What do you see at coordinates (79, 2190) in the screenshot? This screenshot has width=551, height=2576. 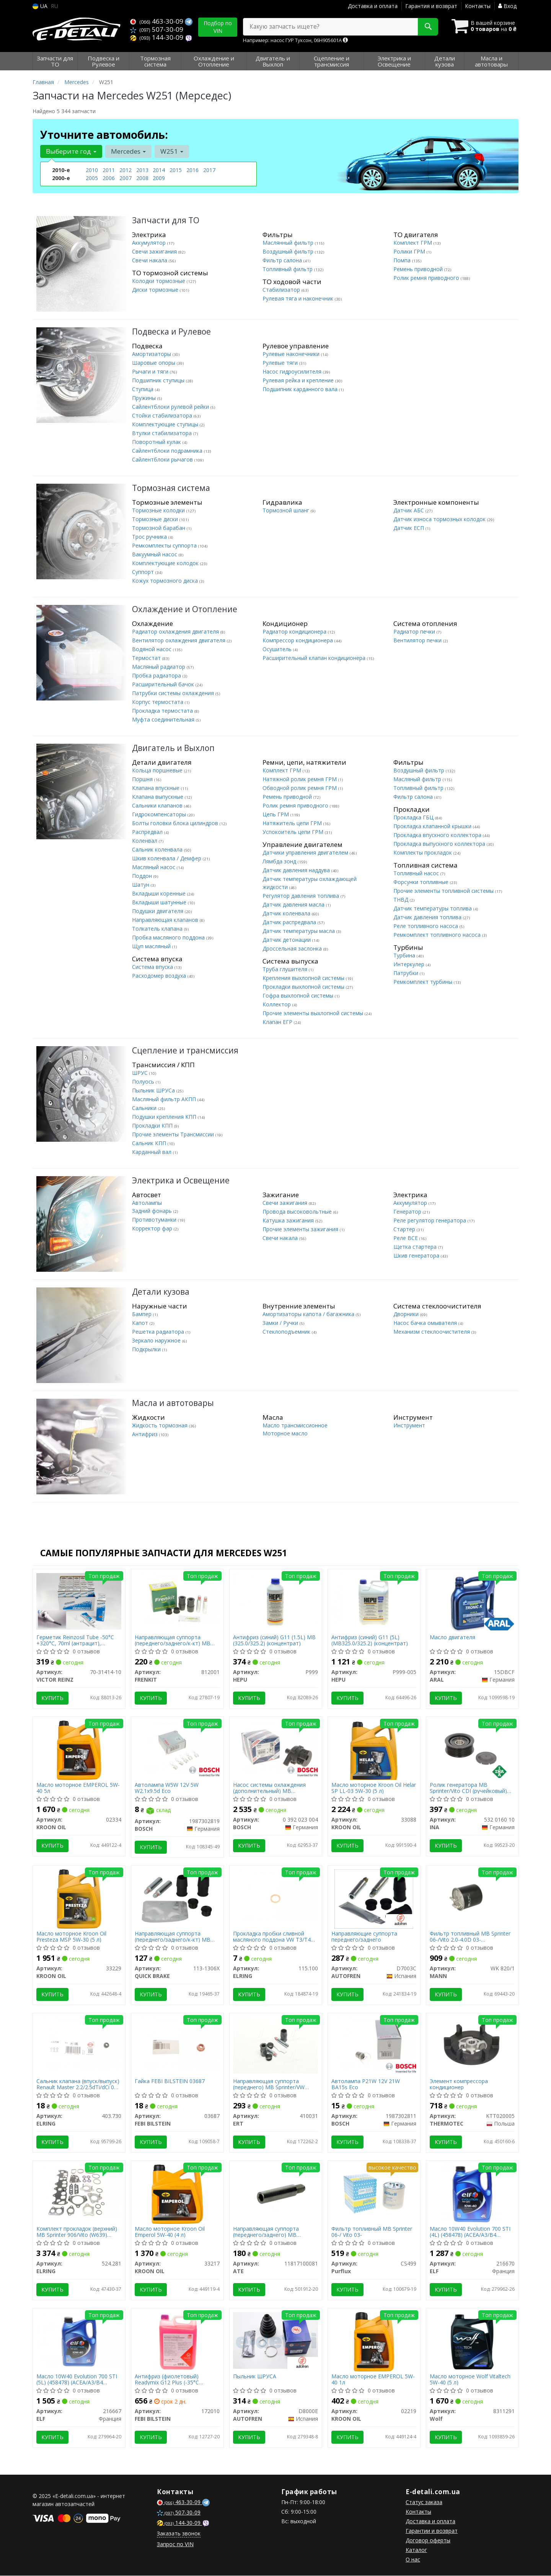 I see `[Комплект прокладок (верхний) MB Sprinter 906/Vito (W639) 3.0CDI 06- ELRING 524.281]` at bounding box center [79, 2190].